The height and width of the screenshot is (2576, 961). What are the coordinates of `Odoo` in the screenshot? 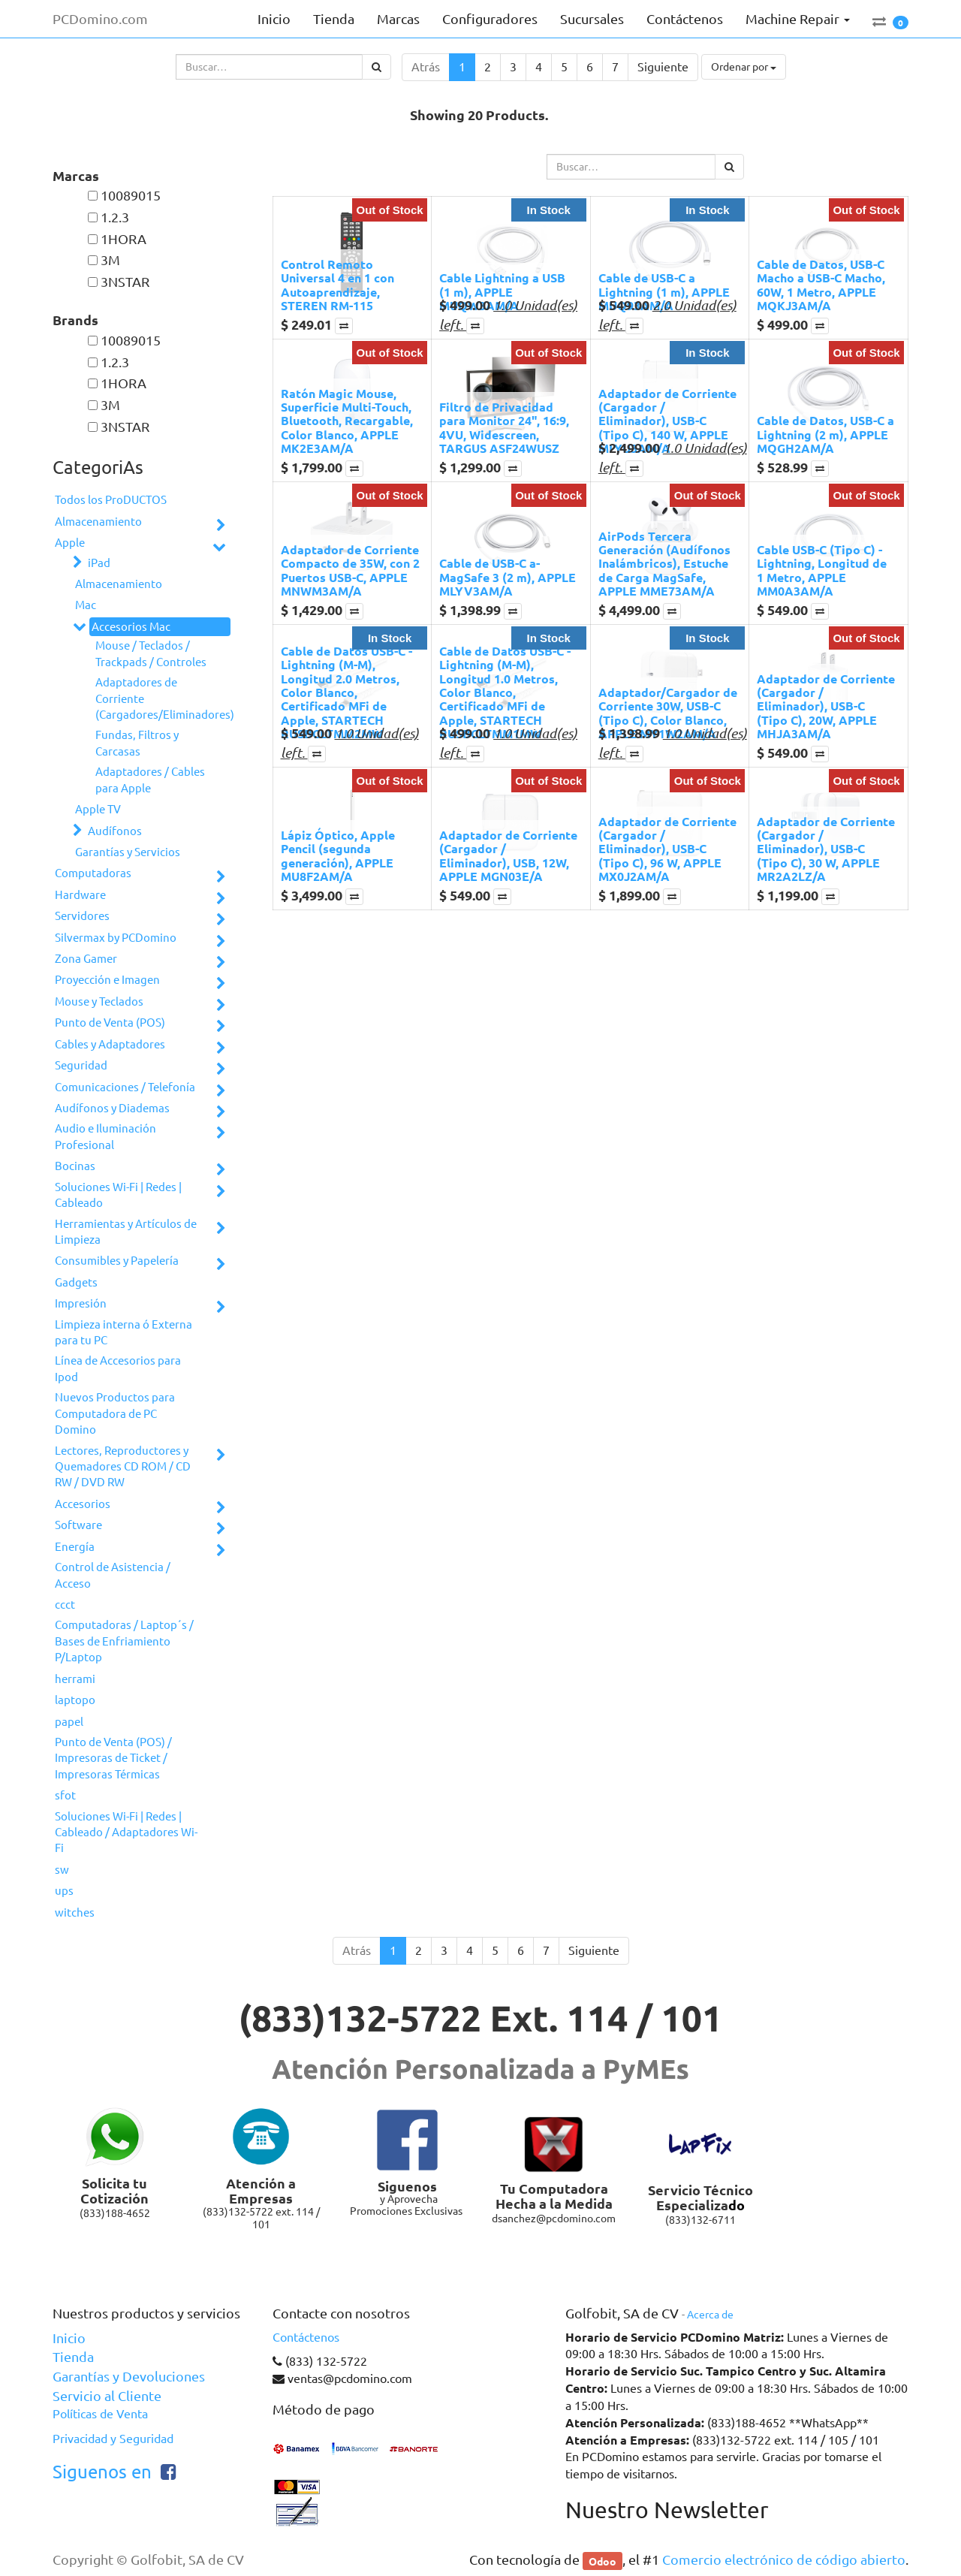 It's located at (602, 2560).